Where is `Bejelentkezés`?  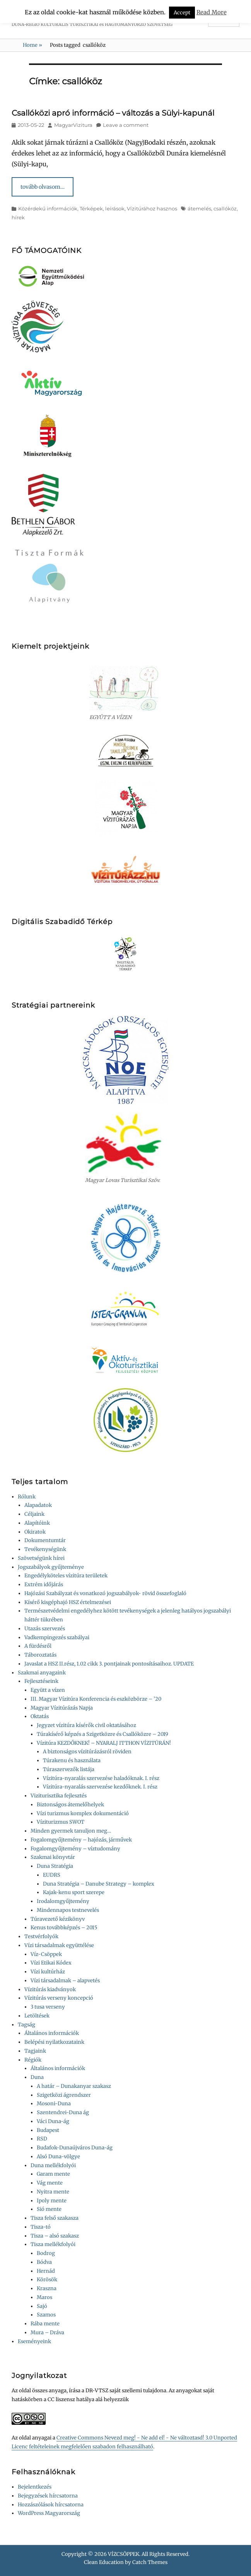 Bejelentkezés is located at coordinates (34, 2487).